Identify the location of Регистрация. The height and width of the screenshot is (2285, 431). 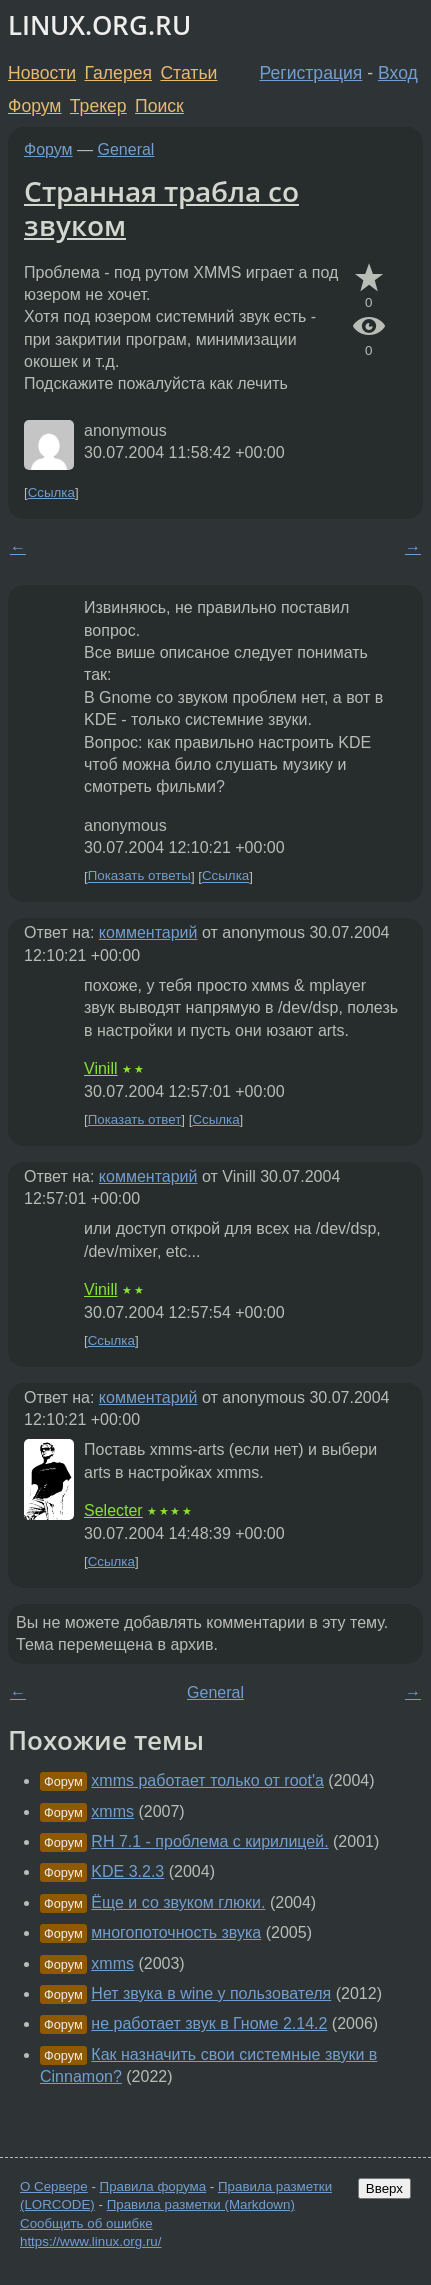
(311, 73).